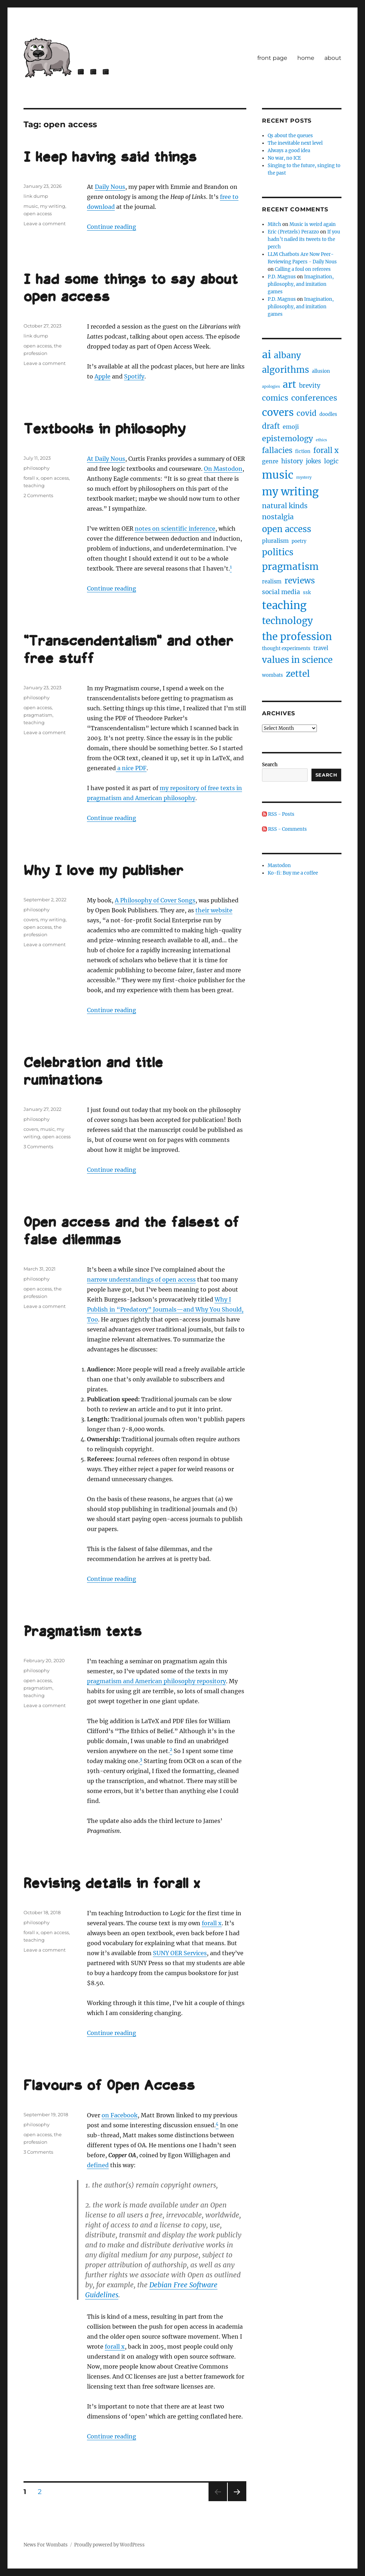  Describe the element at coordinates (282, 277) in the screenshot. I see `P.D. Magnus` at that location.